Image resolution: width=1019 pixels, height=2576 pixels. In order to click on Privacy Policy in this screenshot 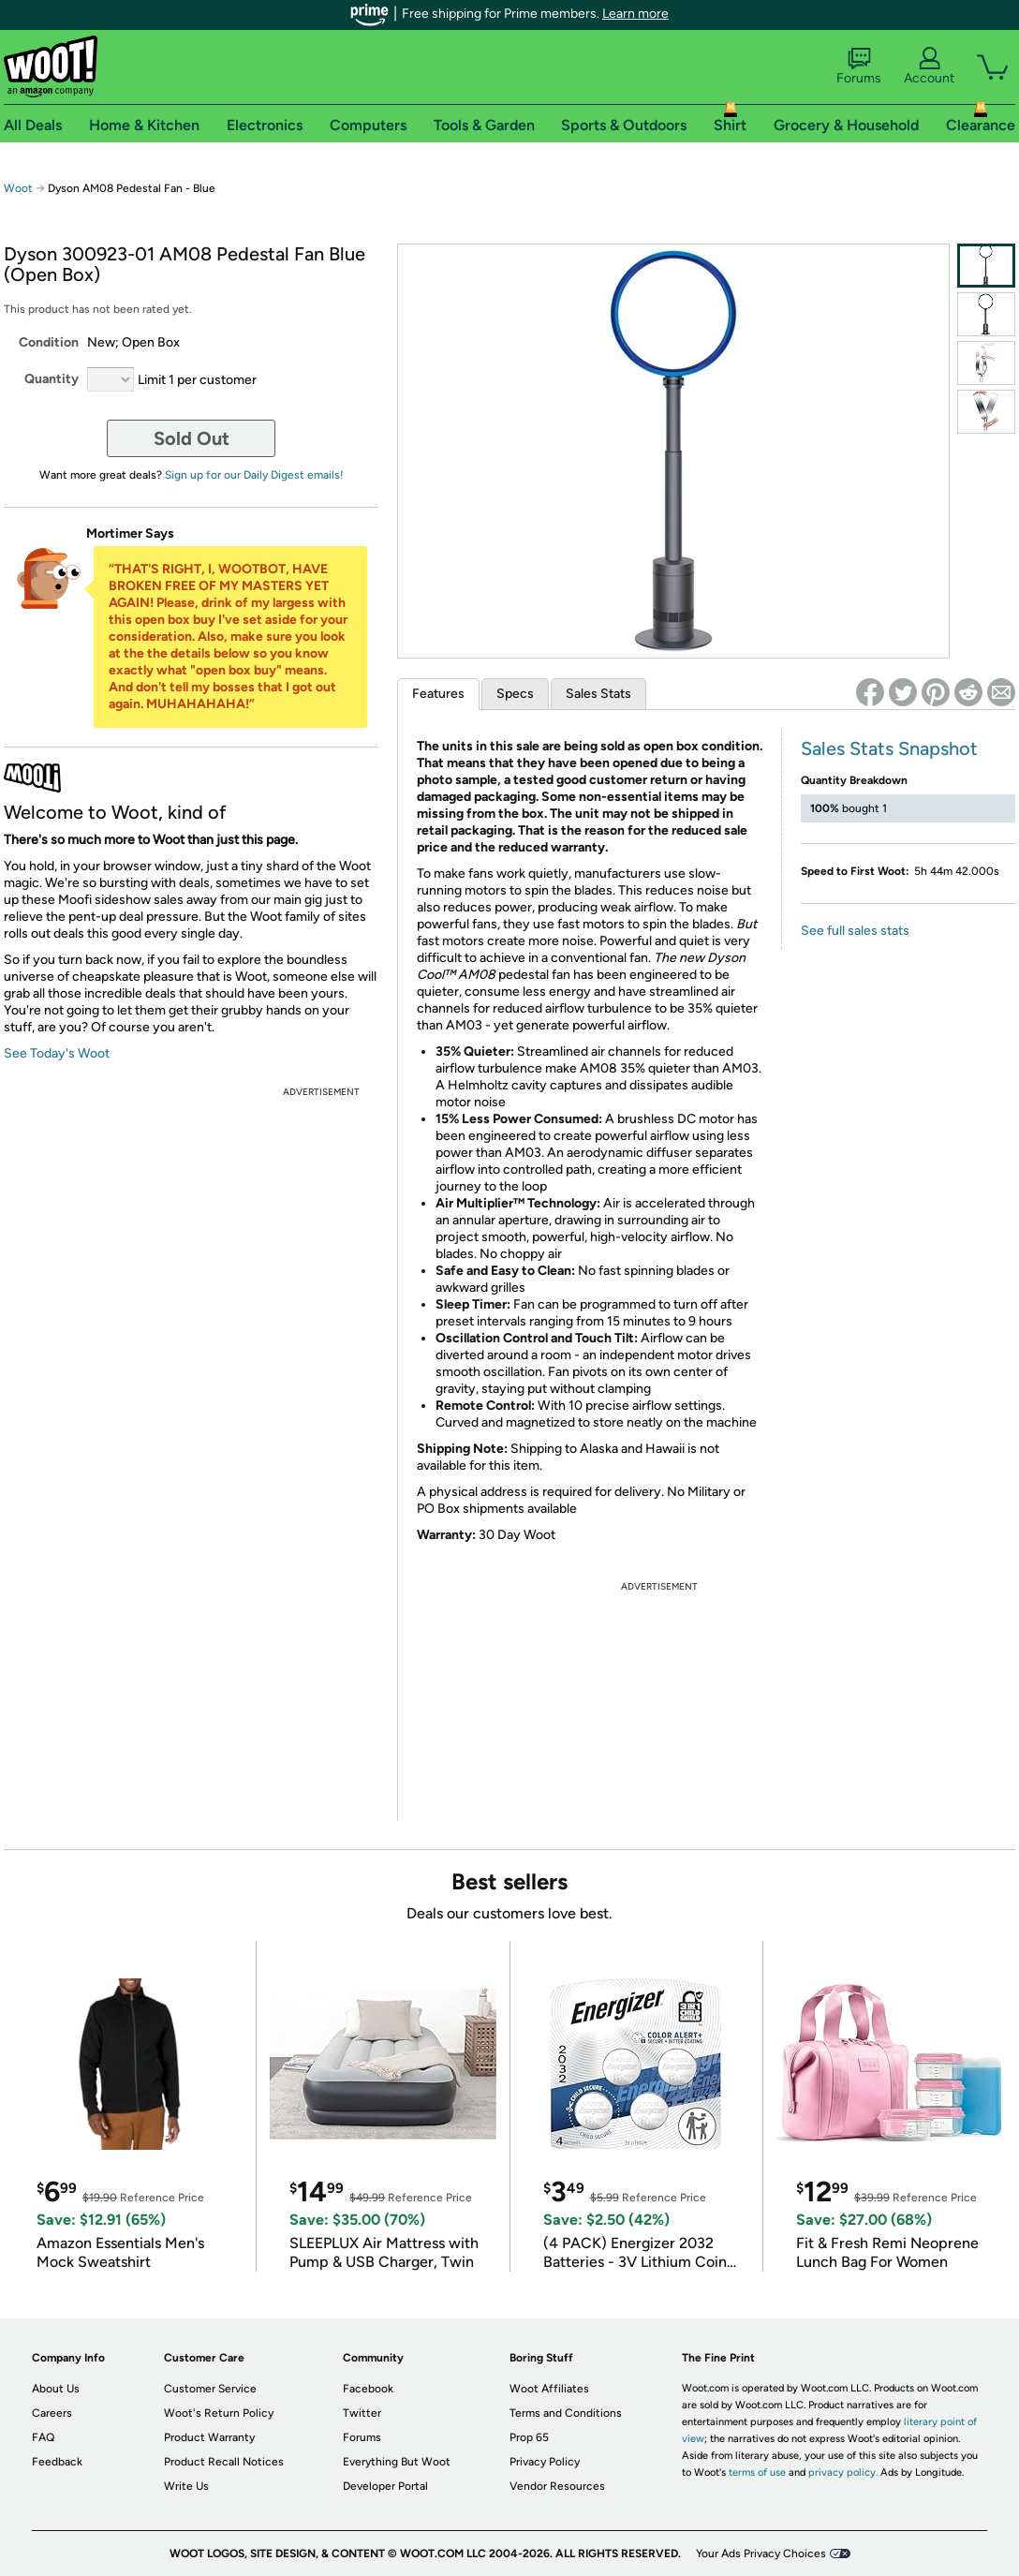, I will do `click(545, 2461)`.